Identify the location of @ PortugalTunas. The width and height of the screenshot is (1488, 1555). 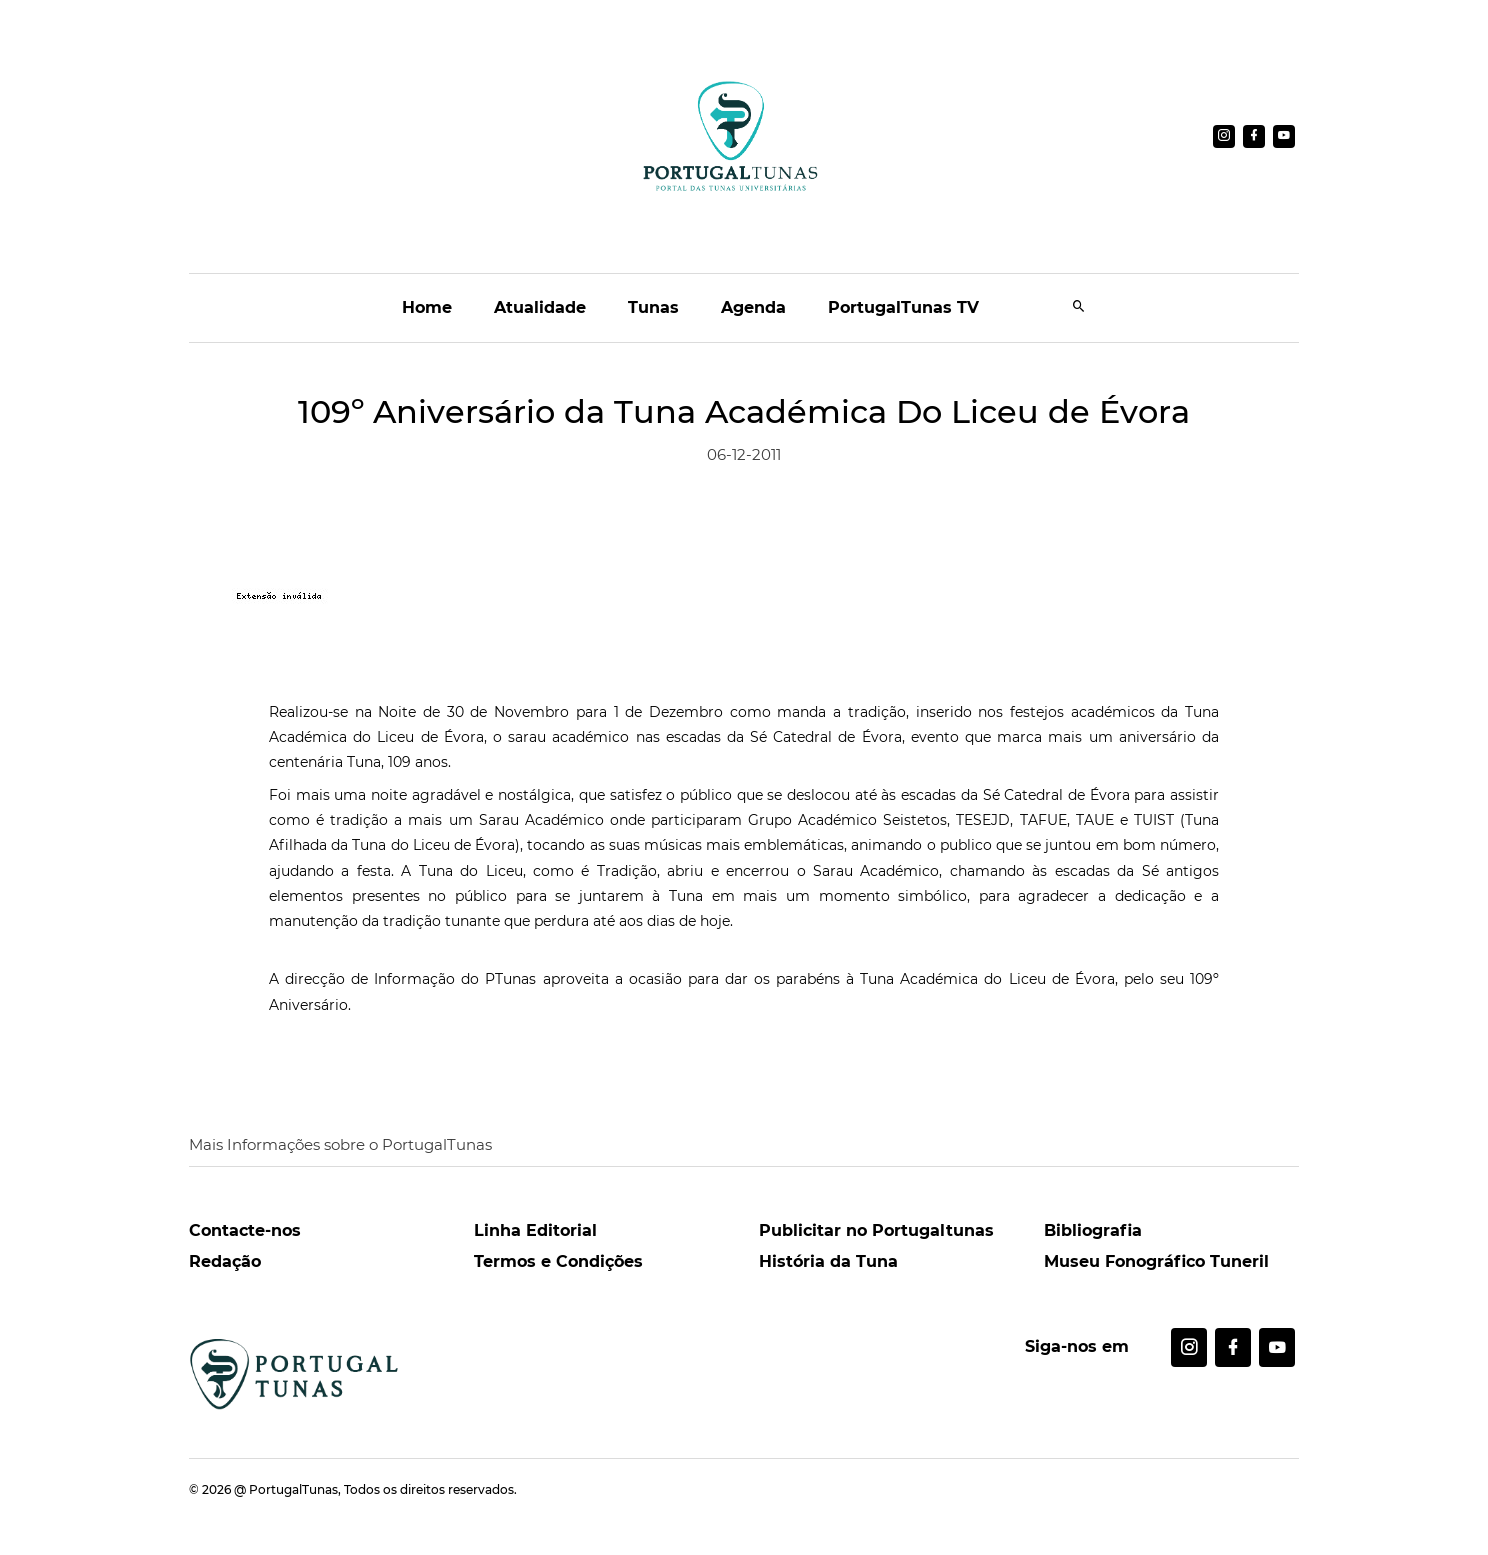
(286, 1489).